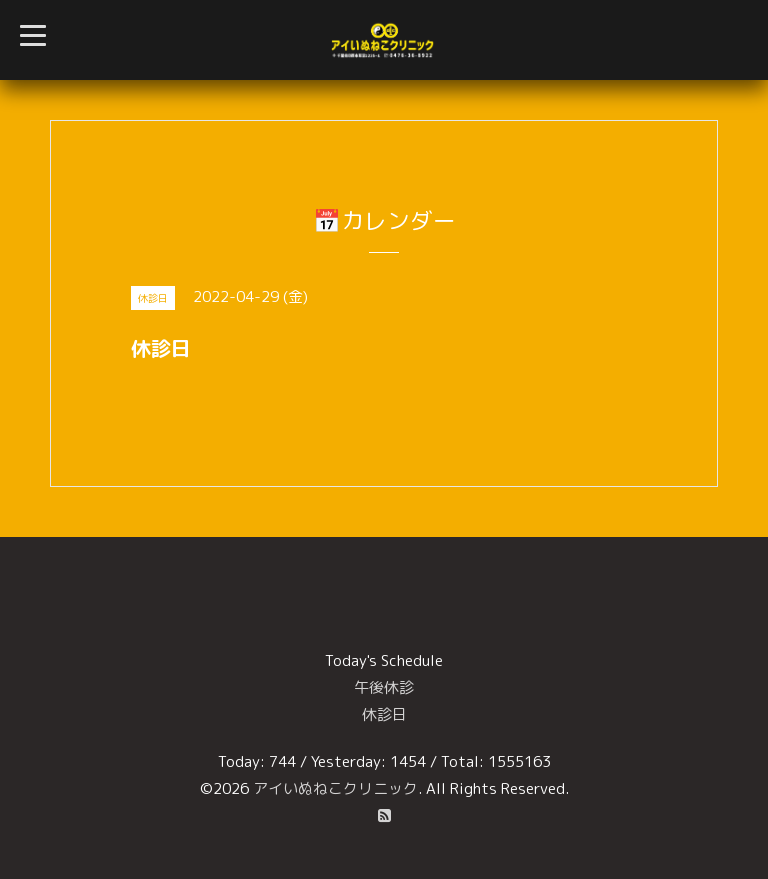 The height and width of the screenshot is (879, 768). What do you see at coordinates (384, 714) in the screenshot?
I see `休診日` at bounding box center [384, 714].